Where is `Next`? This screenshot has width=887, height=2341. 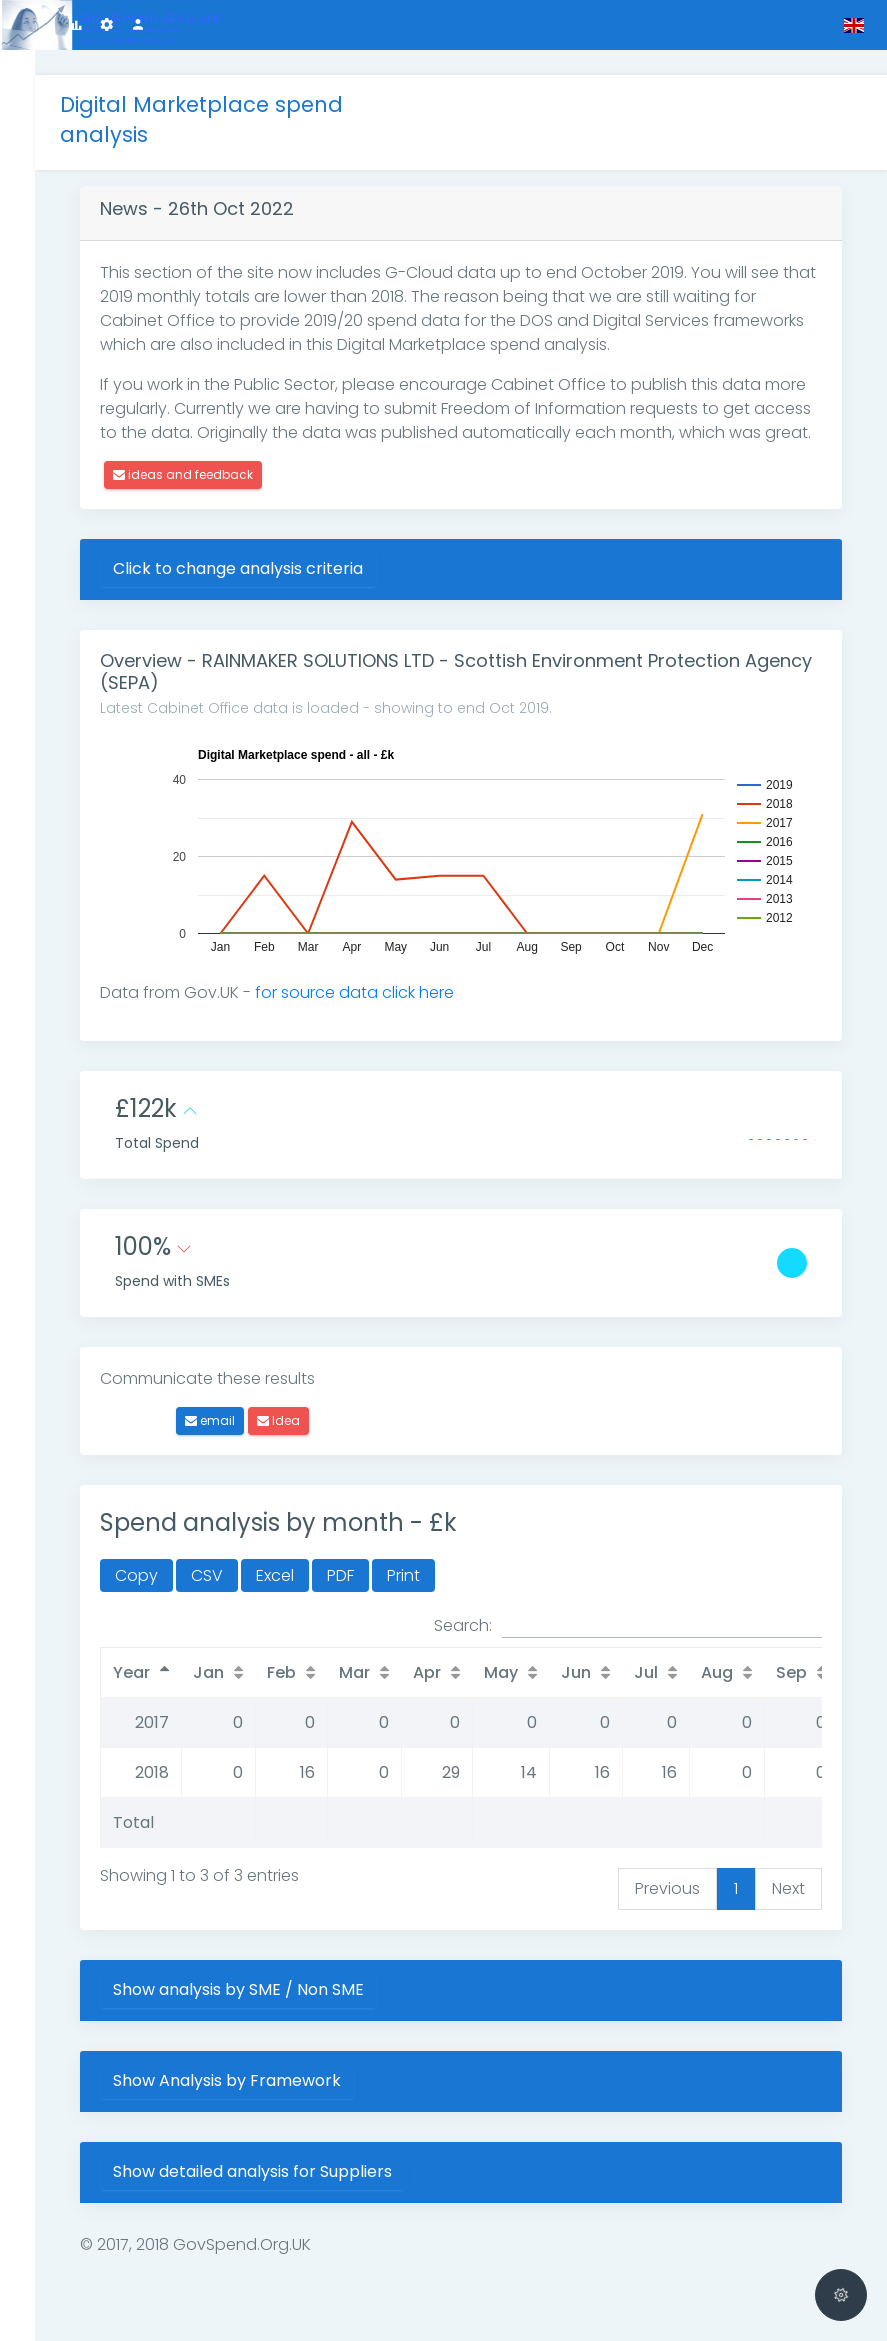 Next is located at coordinates (788, 1887).